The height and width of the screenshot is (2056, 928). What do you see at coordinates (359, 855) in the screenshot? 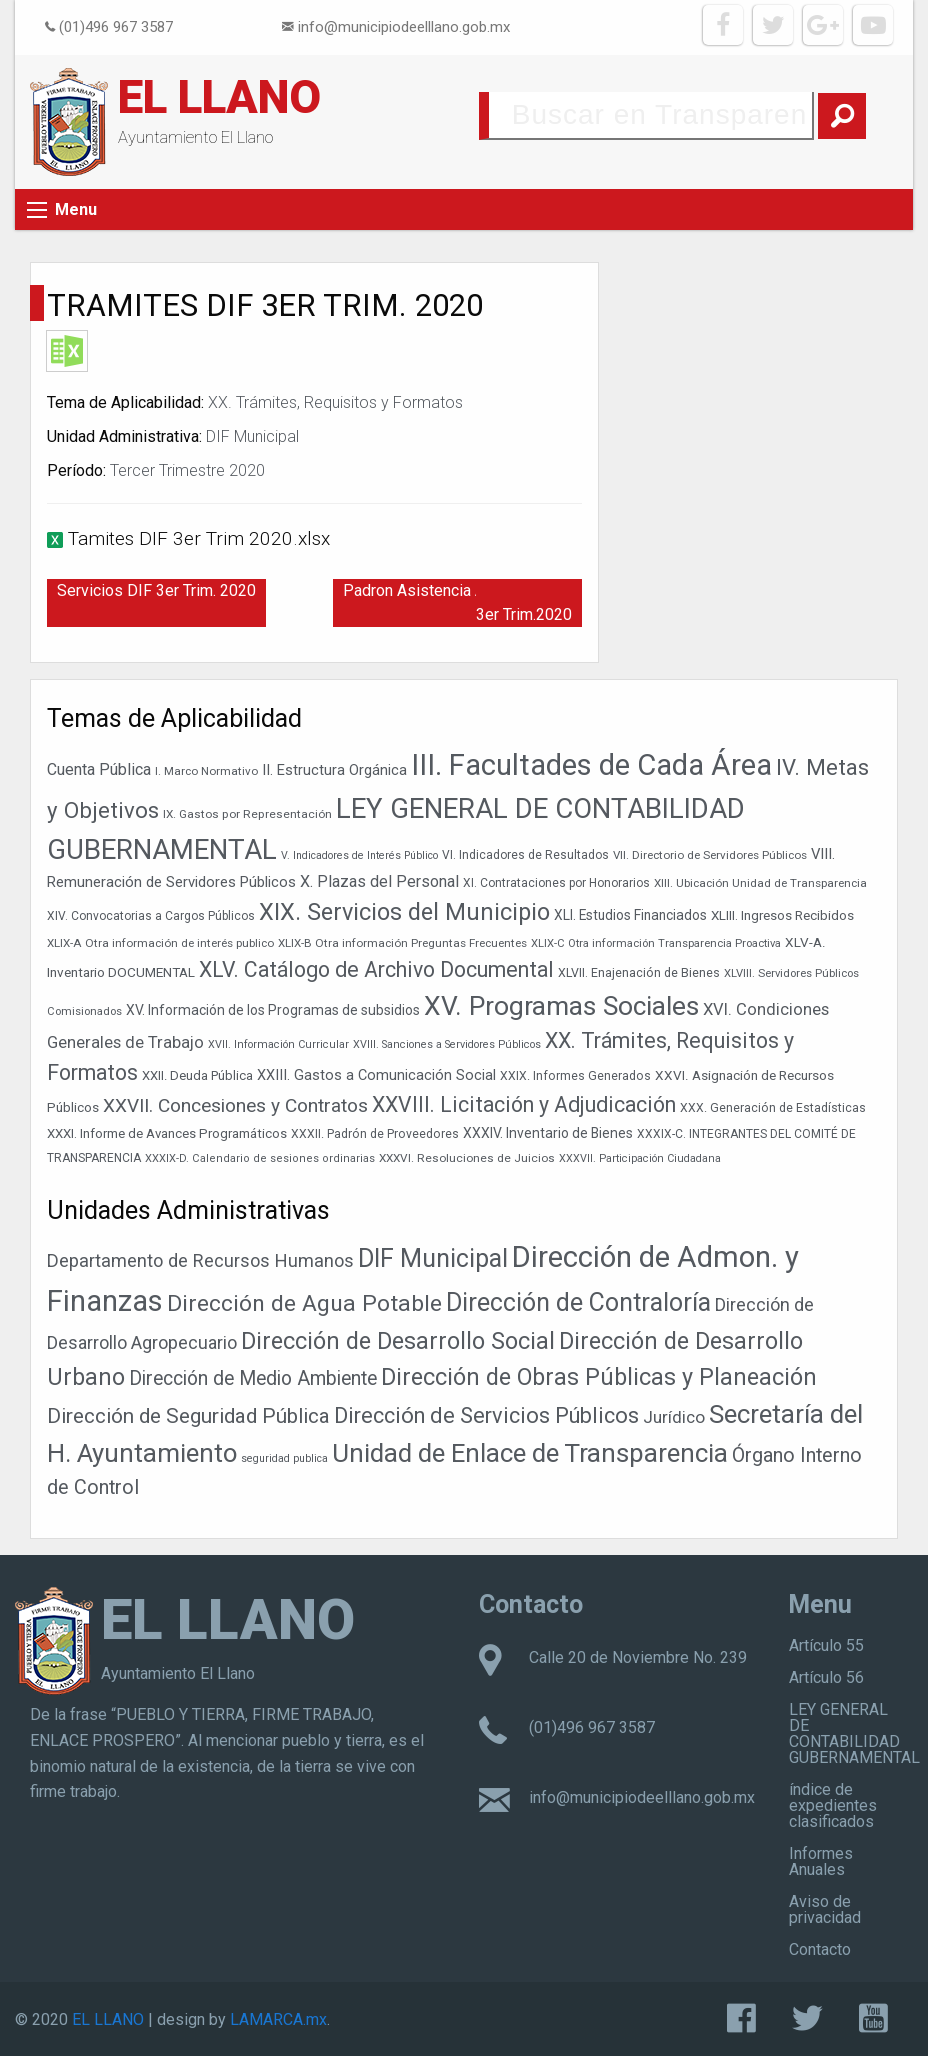
I see `V. Indicadores de Interés Público [V. Indicadores de Interés Público (31 elementos)]` at bounding box center [359, 855].